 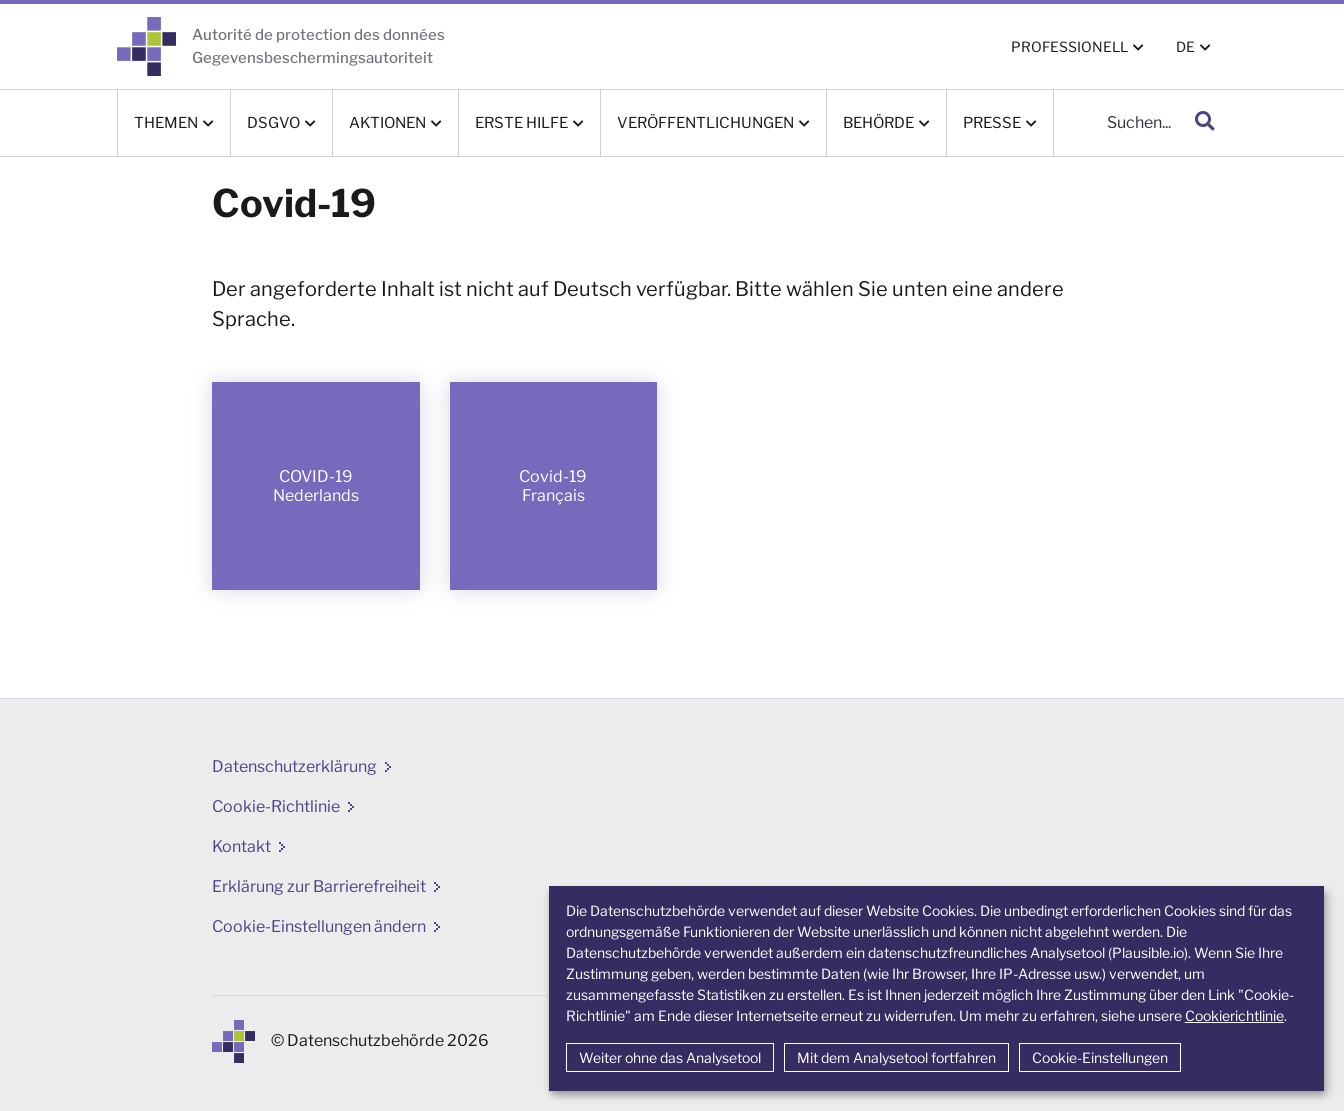 What do you see at coordinates (1185, 46) in the screenshot?
I see `DE` at bounding box center [1185, 46].